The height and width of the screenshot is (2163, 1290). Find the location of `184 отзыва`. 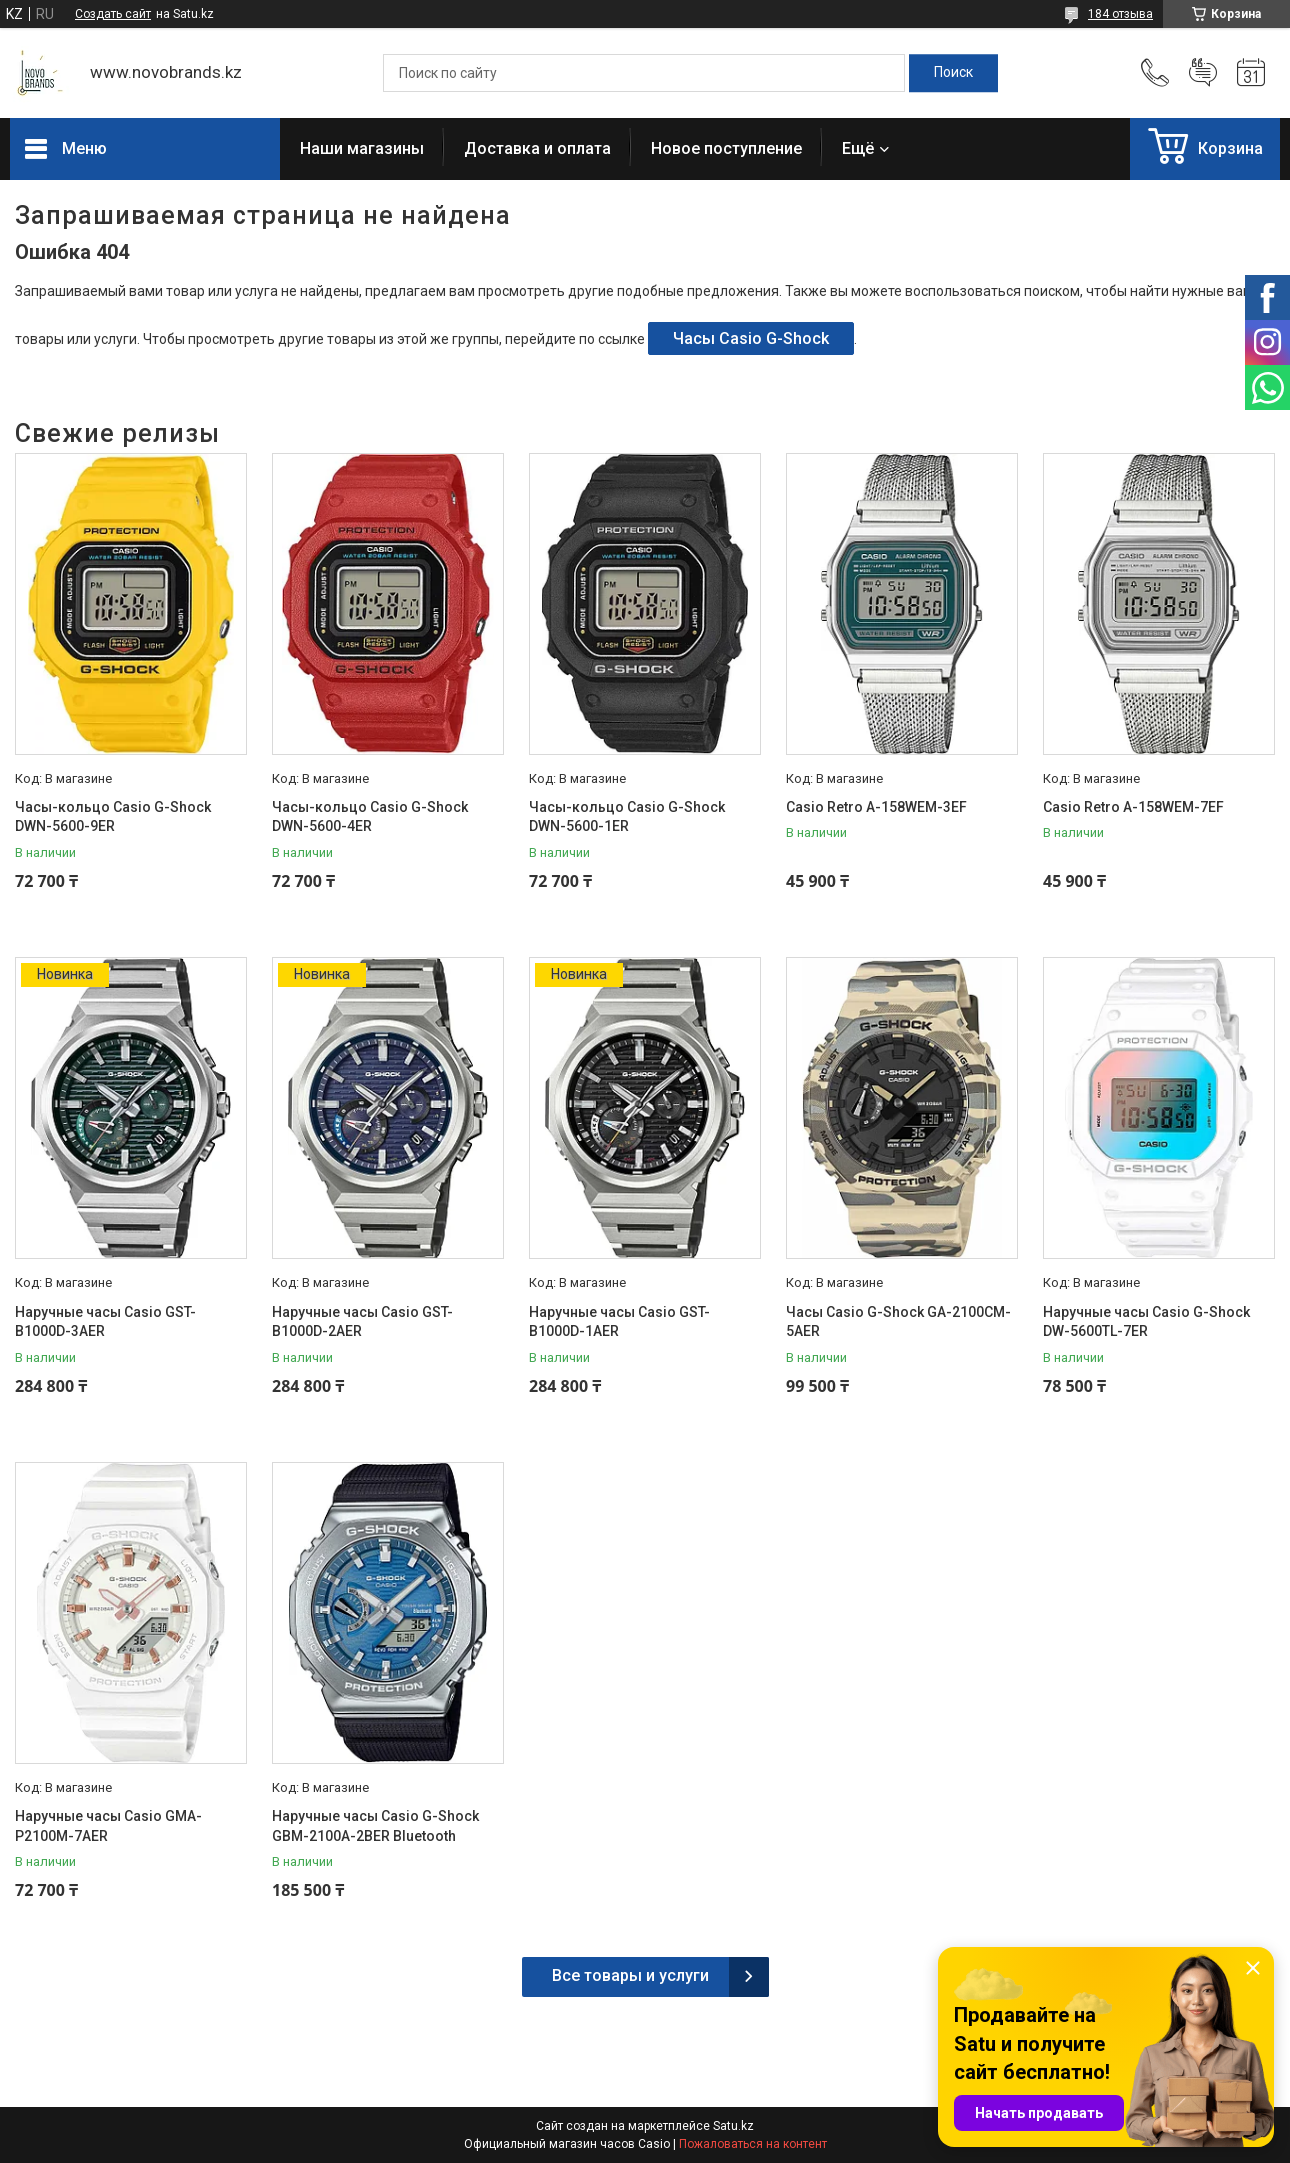

184 отзыва is located at coordinates (1120, 14).